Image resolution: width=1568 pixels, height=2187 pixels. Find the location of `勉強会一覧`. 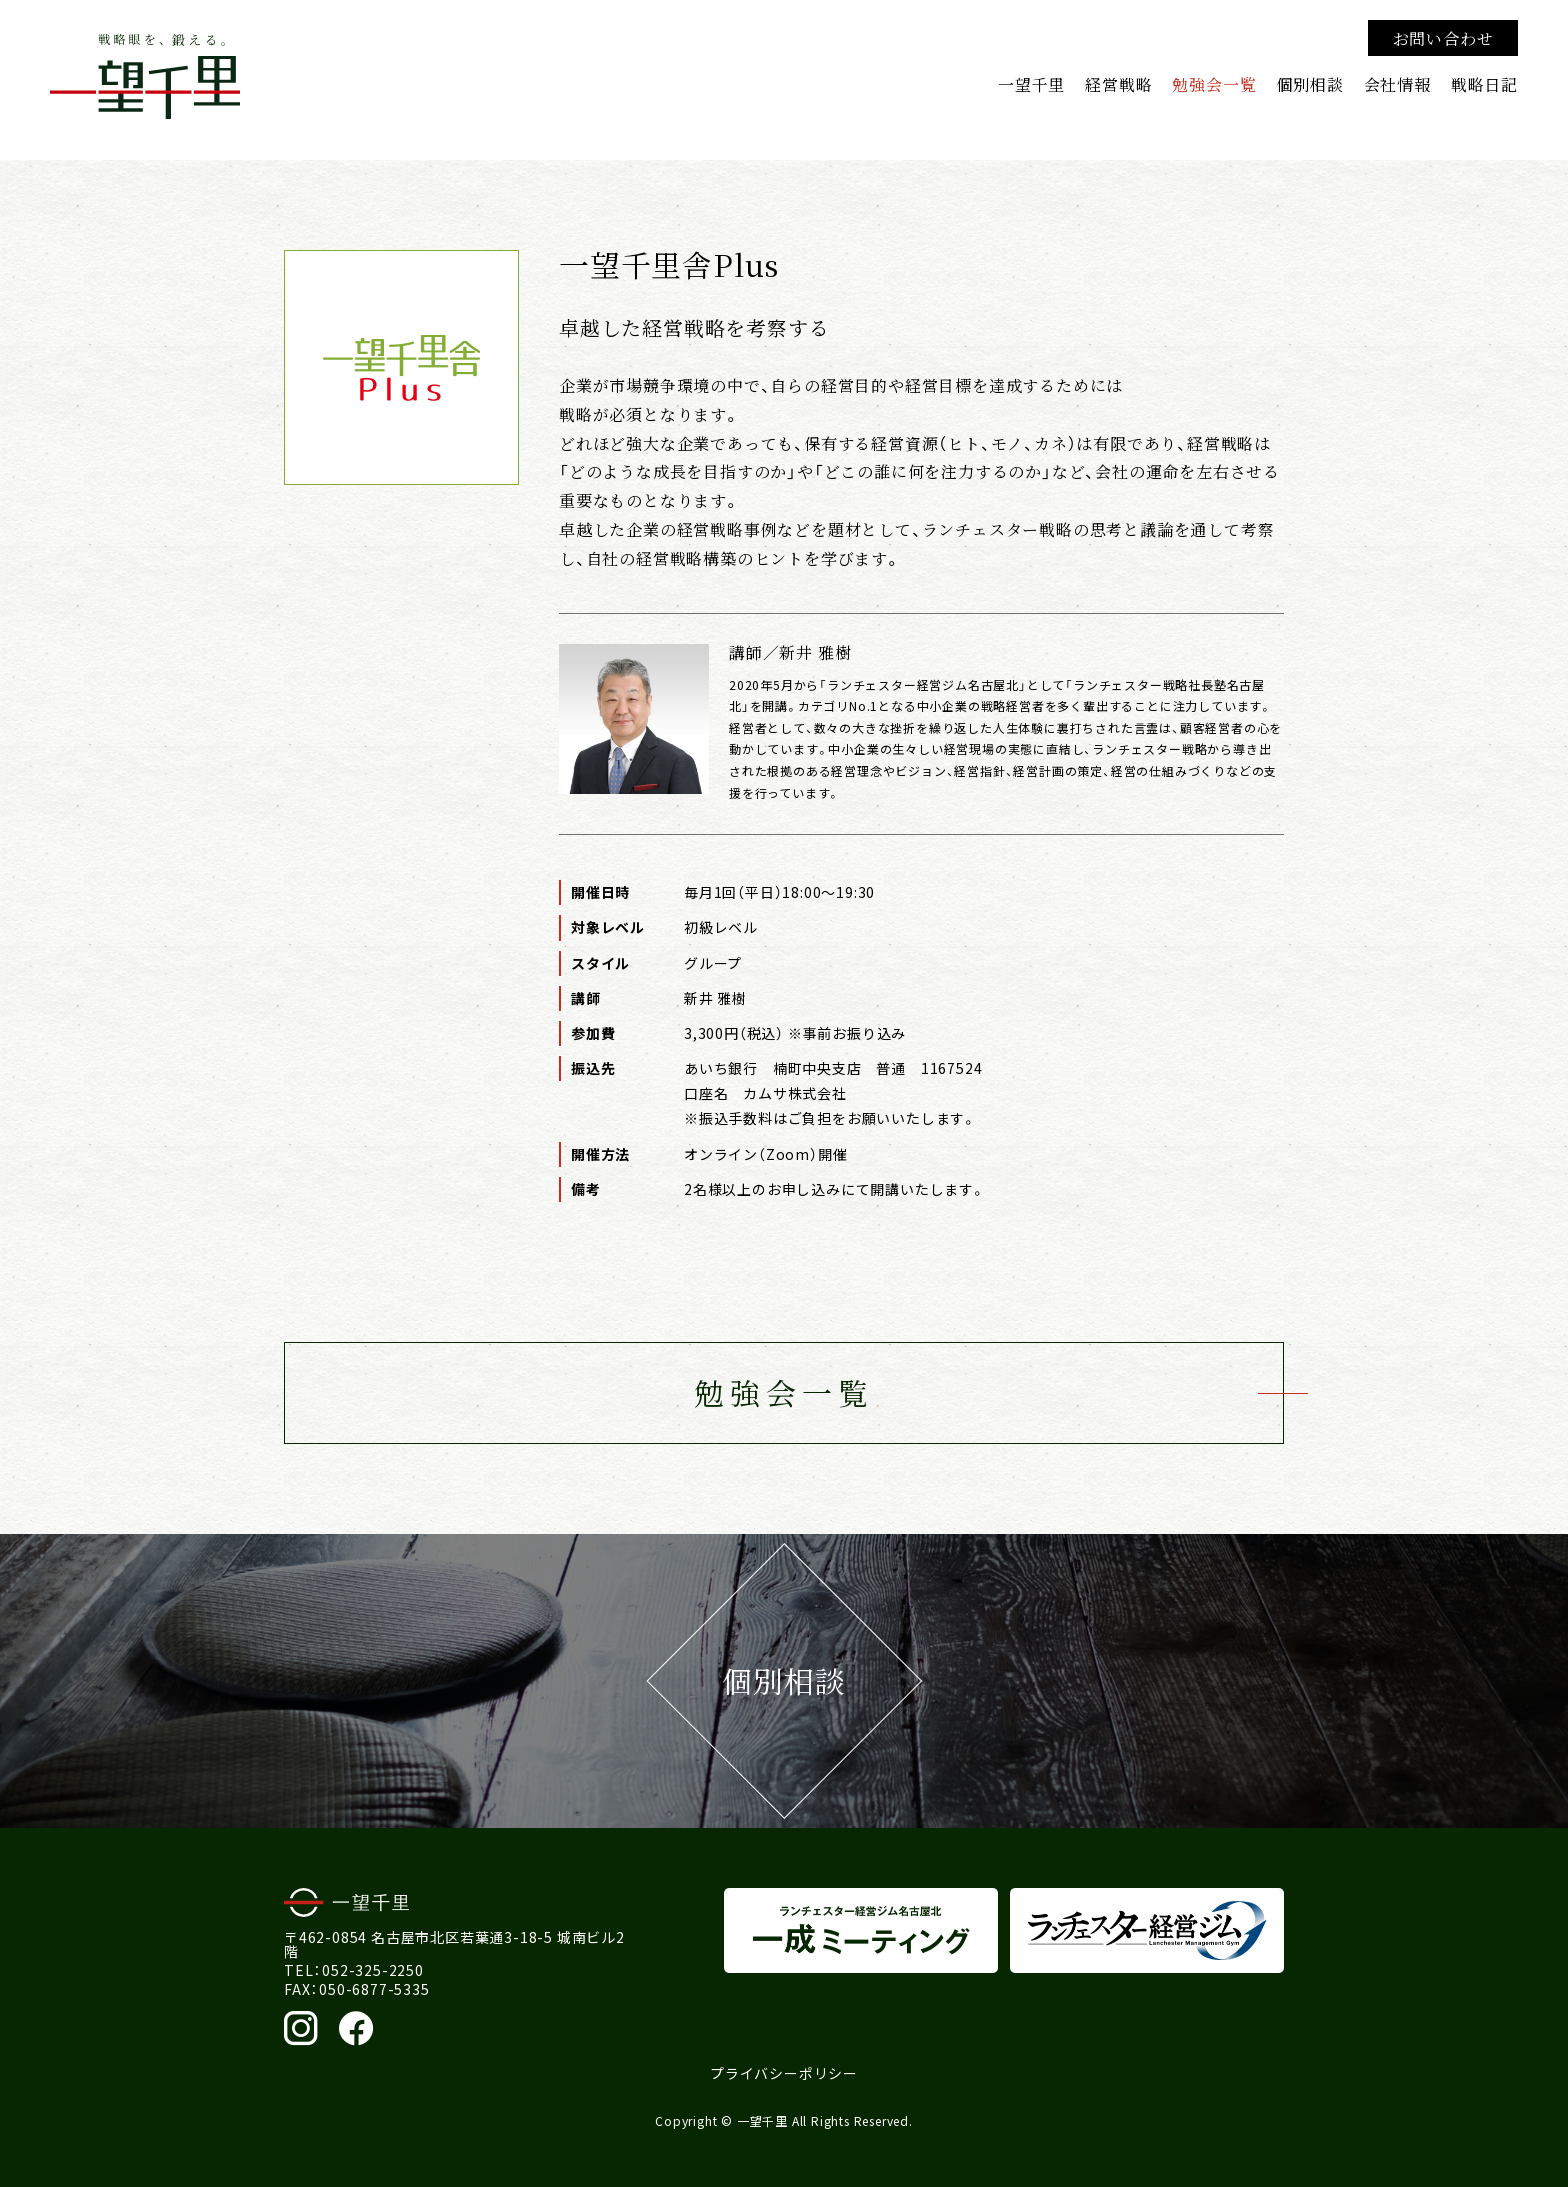

勉強会一覧 is located at coordinates (1214, 84).